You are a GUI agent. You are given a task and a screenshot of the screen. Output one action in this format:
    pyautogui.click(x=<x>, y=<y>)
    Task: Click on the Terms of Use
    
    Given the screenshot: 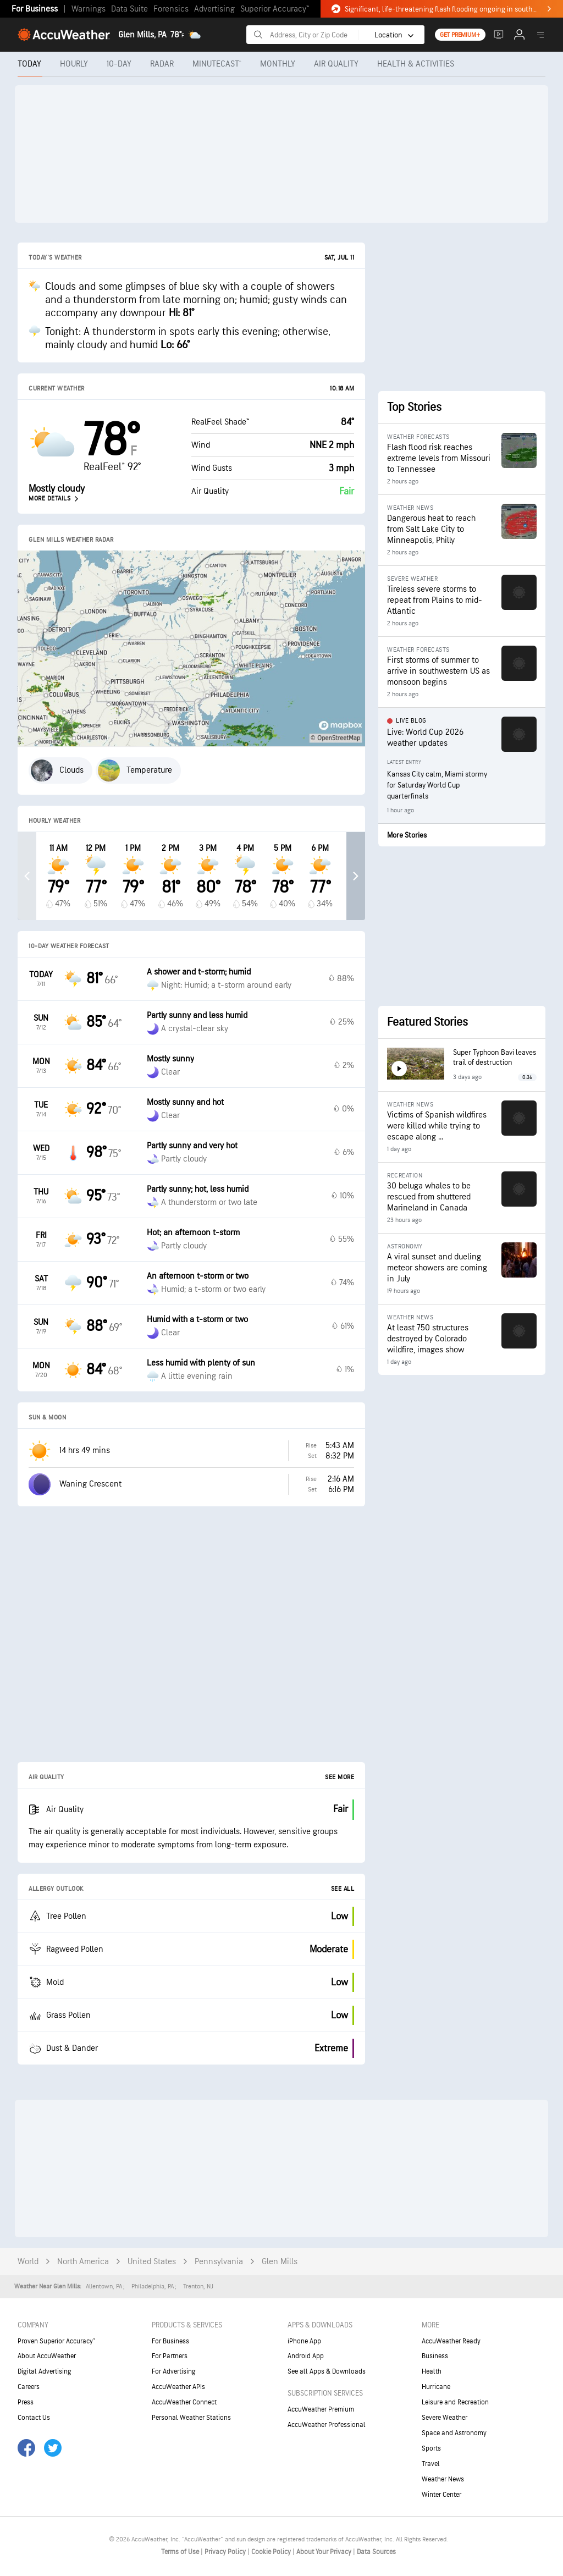 What is the action you would take?
    pyautogui.click(x=181, y=2551)
    